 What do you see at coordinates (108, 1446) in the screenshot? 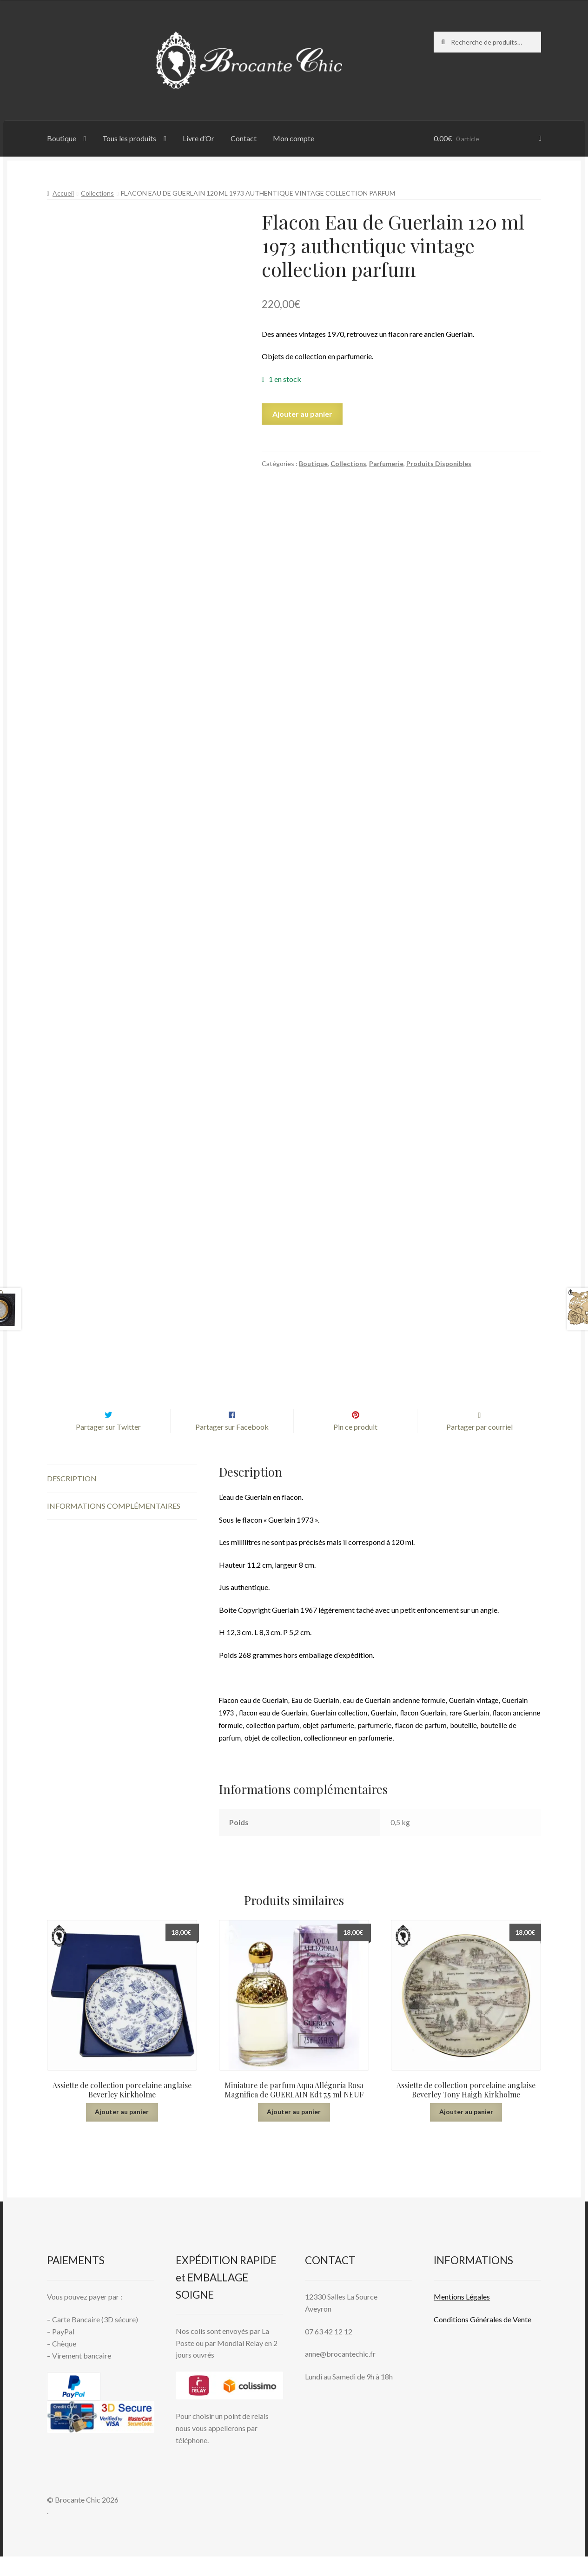
I see `Partager sur Twitter` at bounding box center [108, 1446].